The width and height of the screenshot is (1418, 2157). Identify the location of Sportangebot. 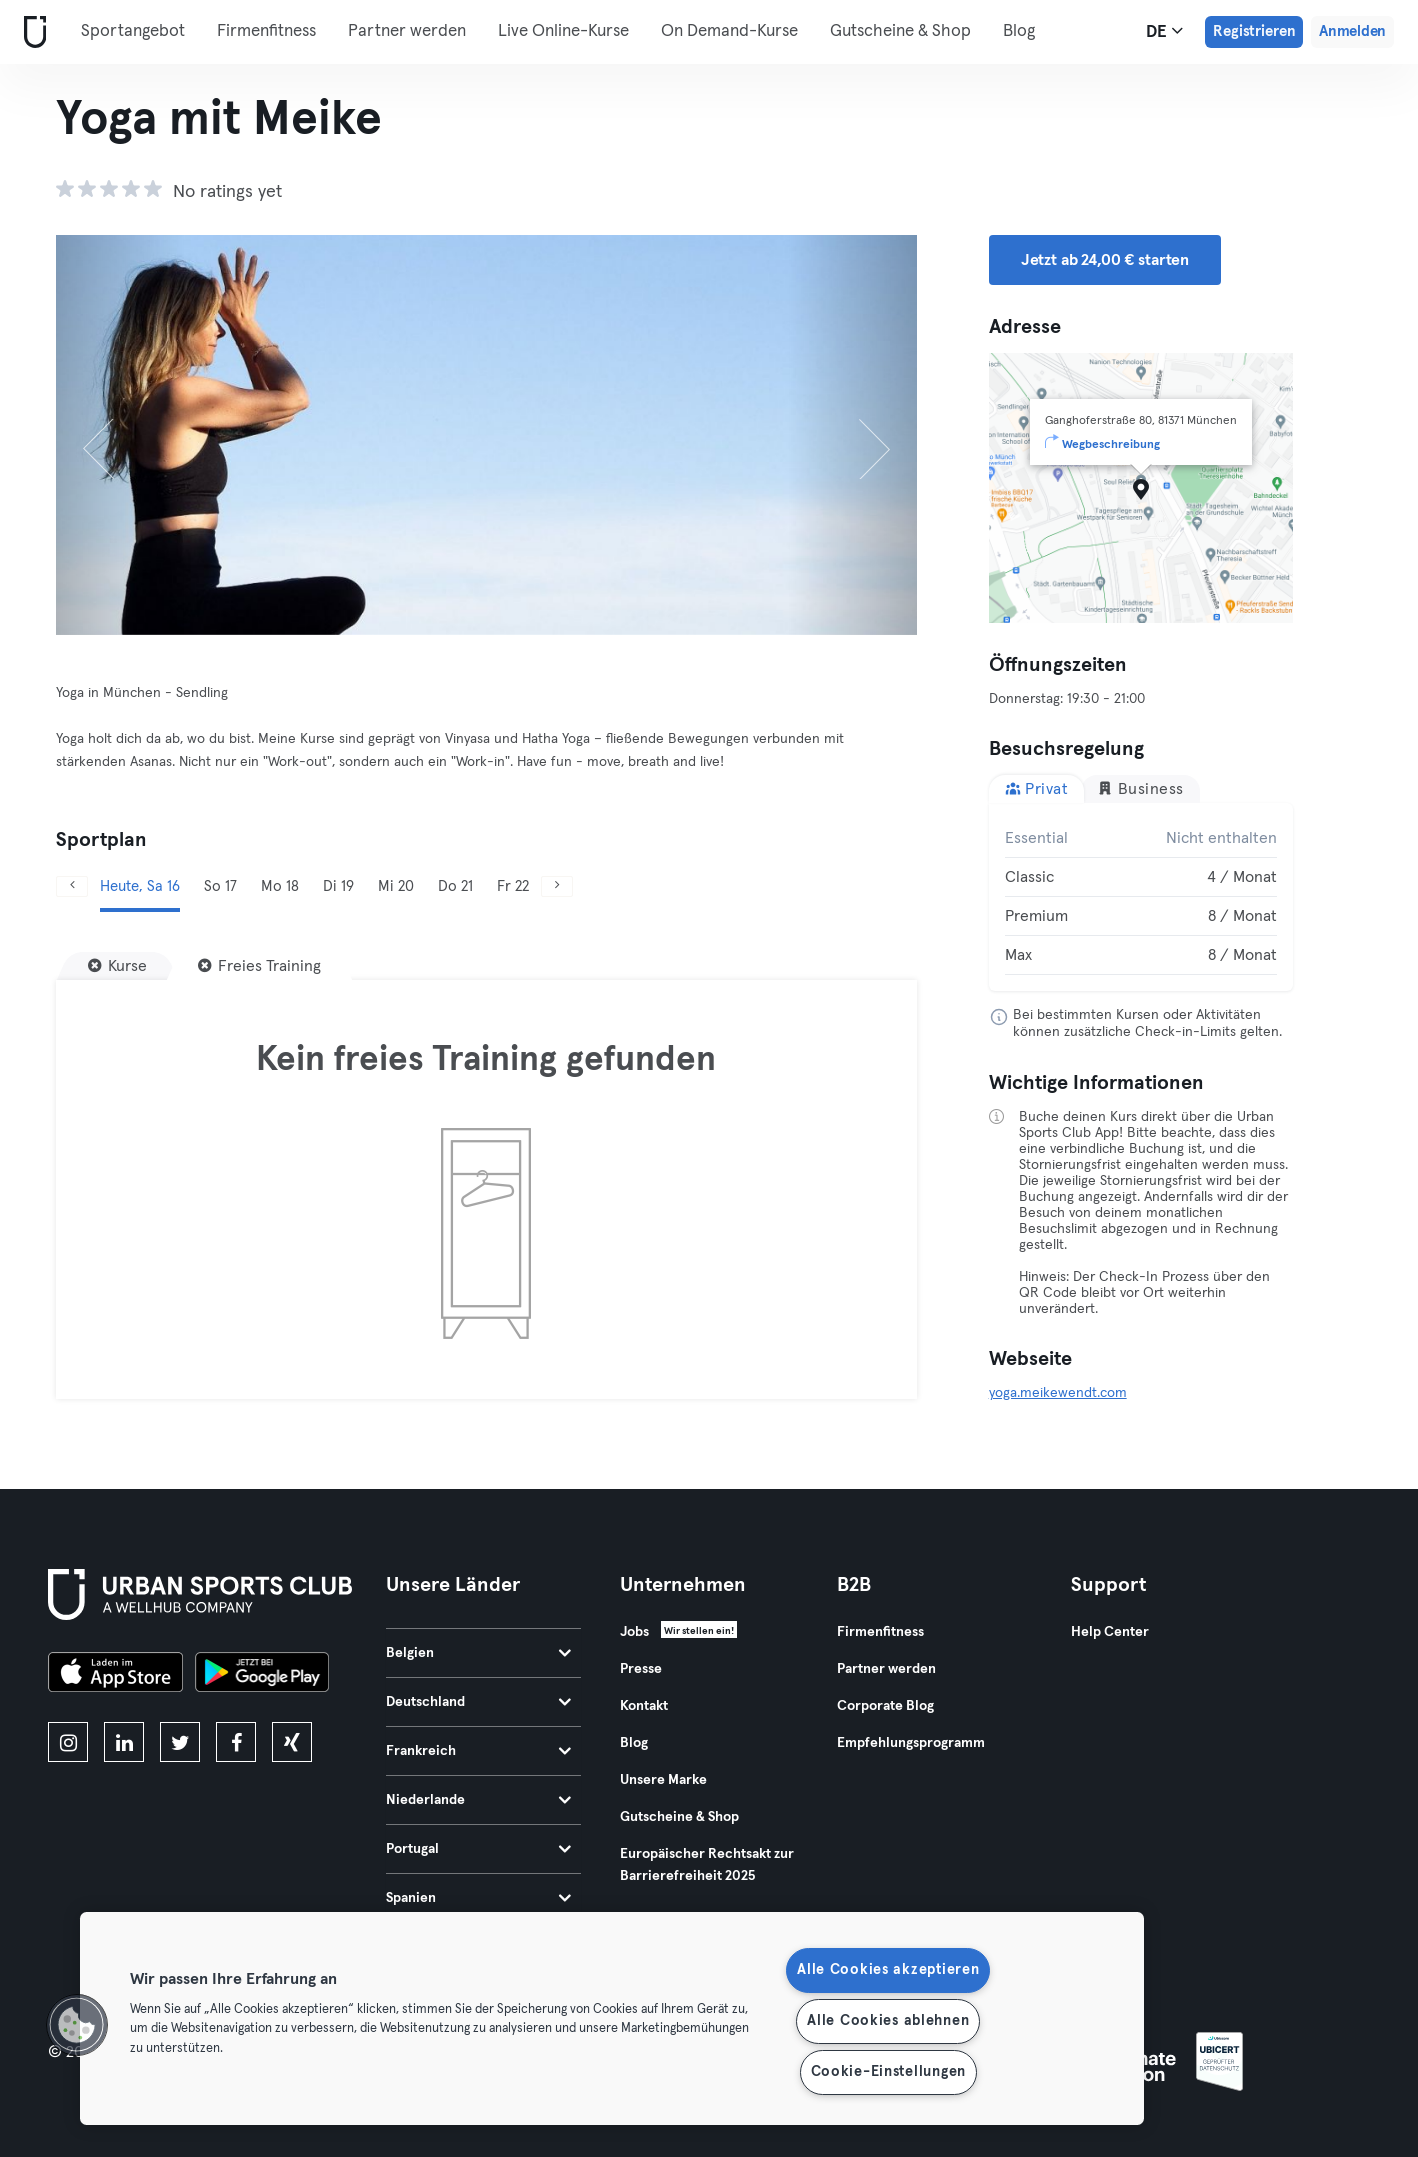
(133, 31).